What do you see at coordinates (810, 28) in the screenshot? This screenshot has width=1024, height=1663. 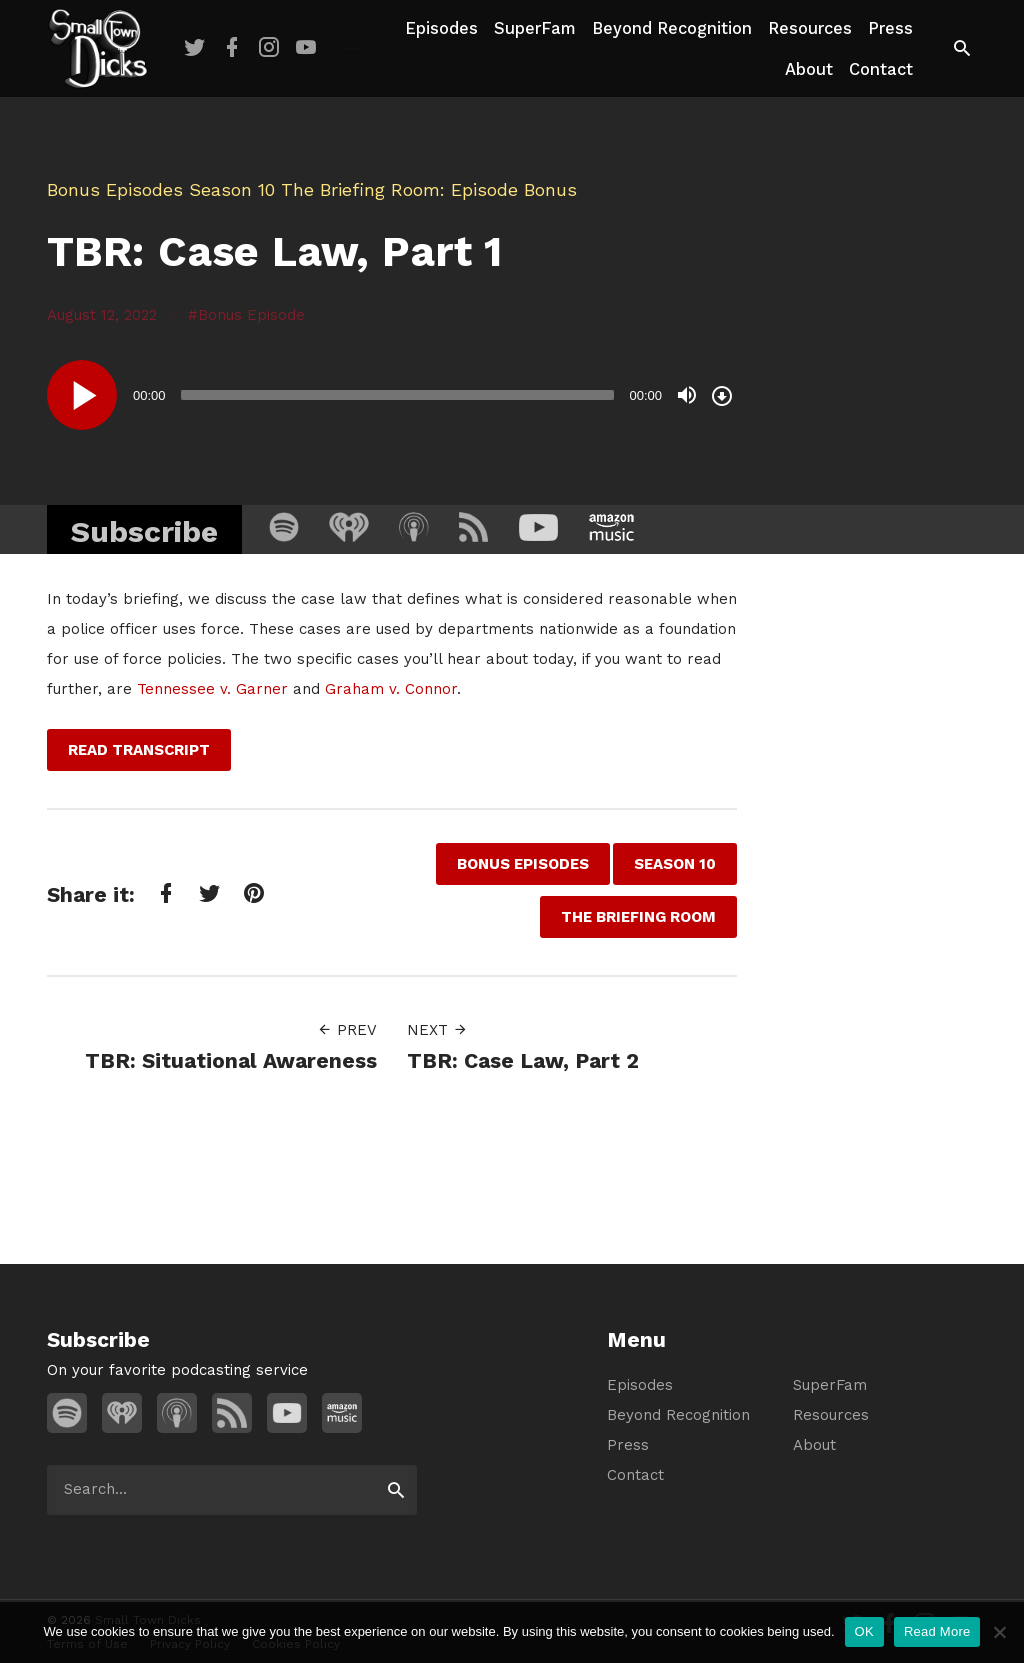 I see `Resources` at bounding box center [810, 28].